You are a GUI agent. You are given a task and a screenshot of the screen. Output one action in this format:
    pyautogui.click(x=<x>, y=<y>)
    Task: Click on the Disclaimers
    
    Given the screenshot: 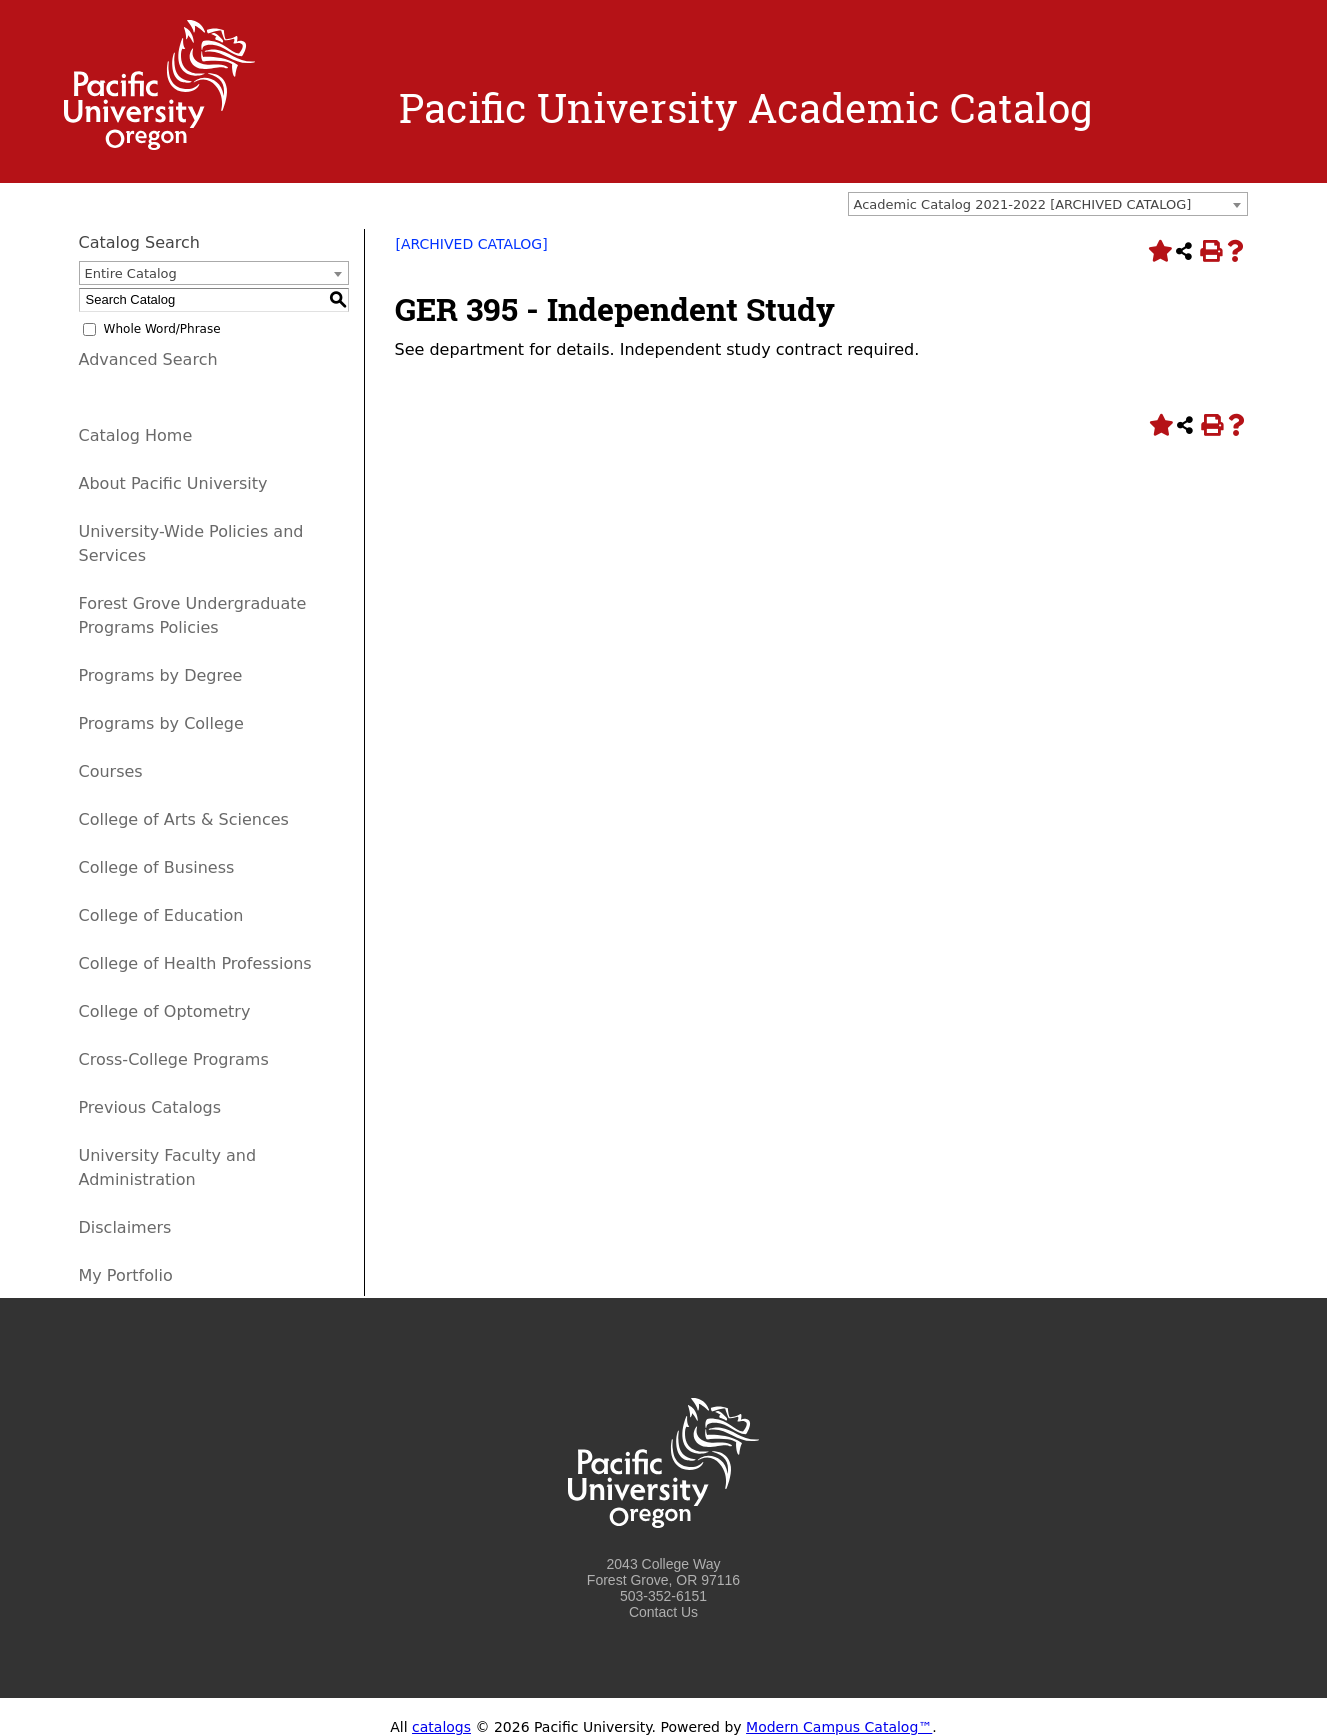 What is the action you would take?
    pyautogui.click(x=125, y=1227)
    